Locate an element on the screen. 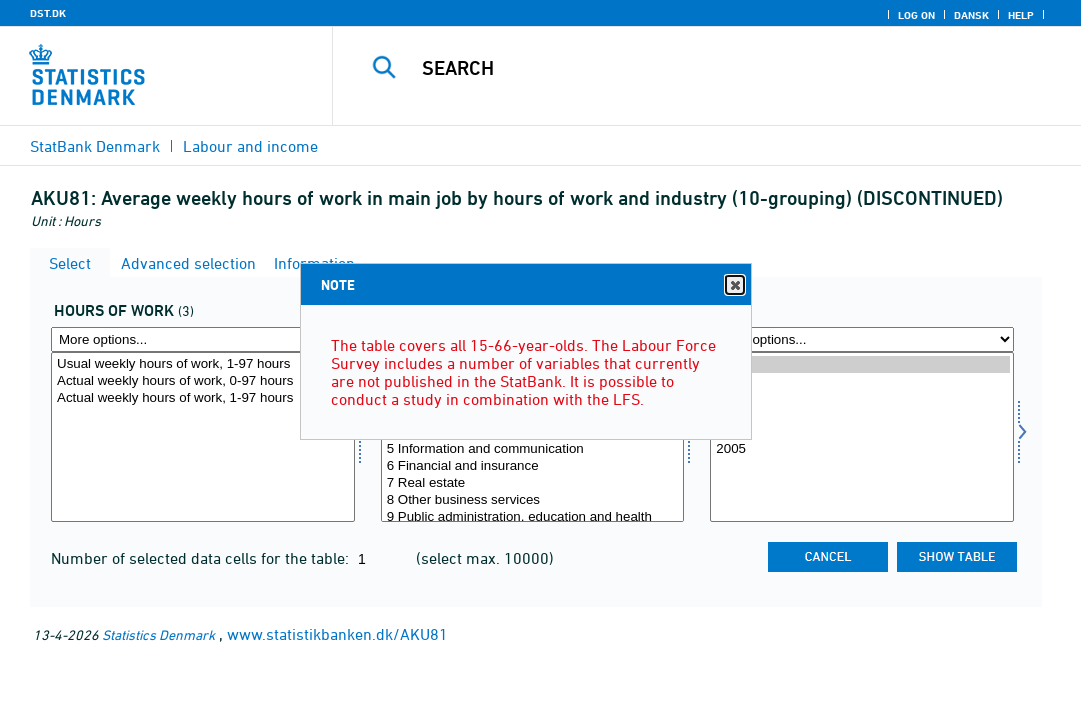  5 Information and communication is located at coordinates (533, 449).